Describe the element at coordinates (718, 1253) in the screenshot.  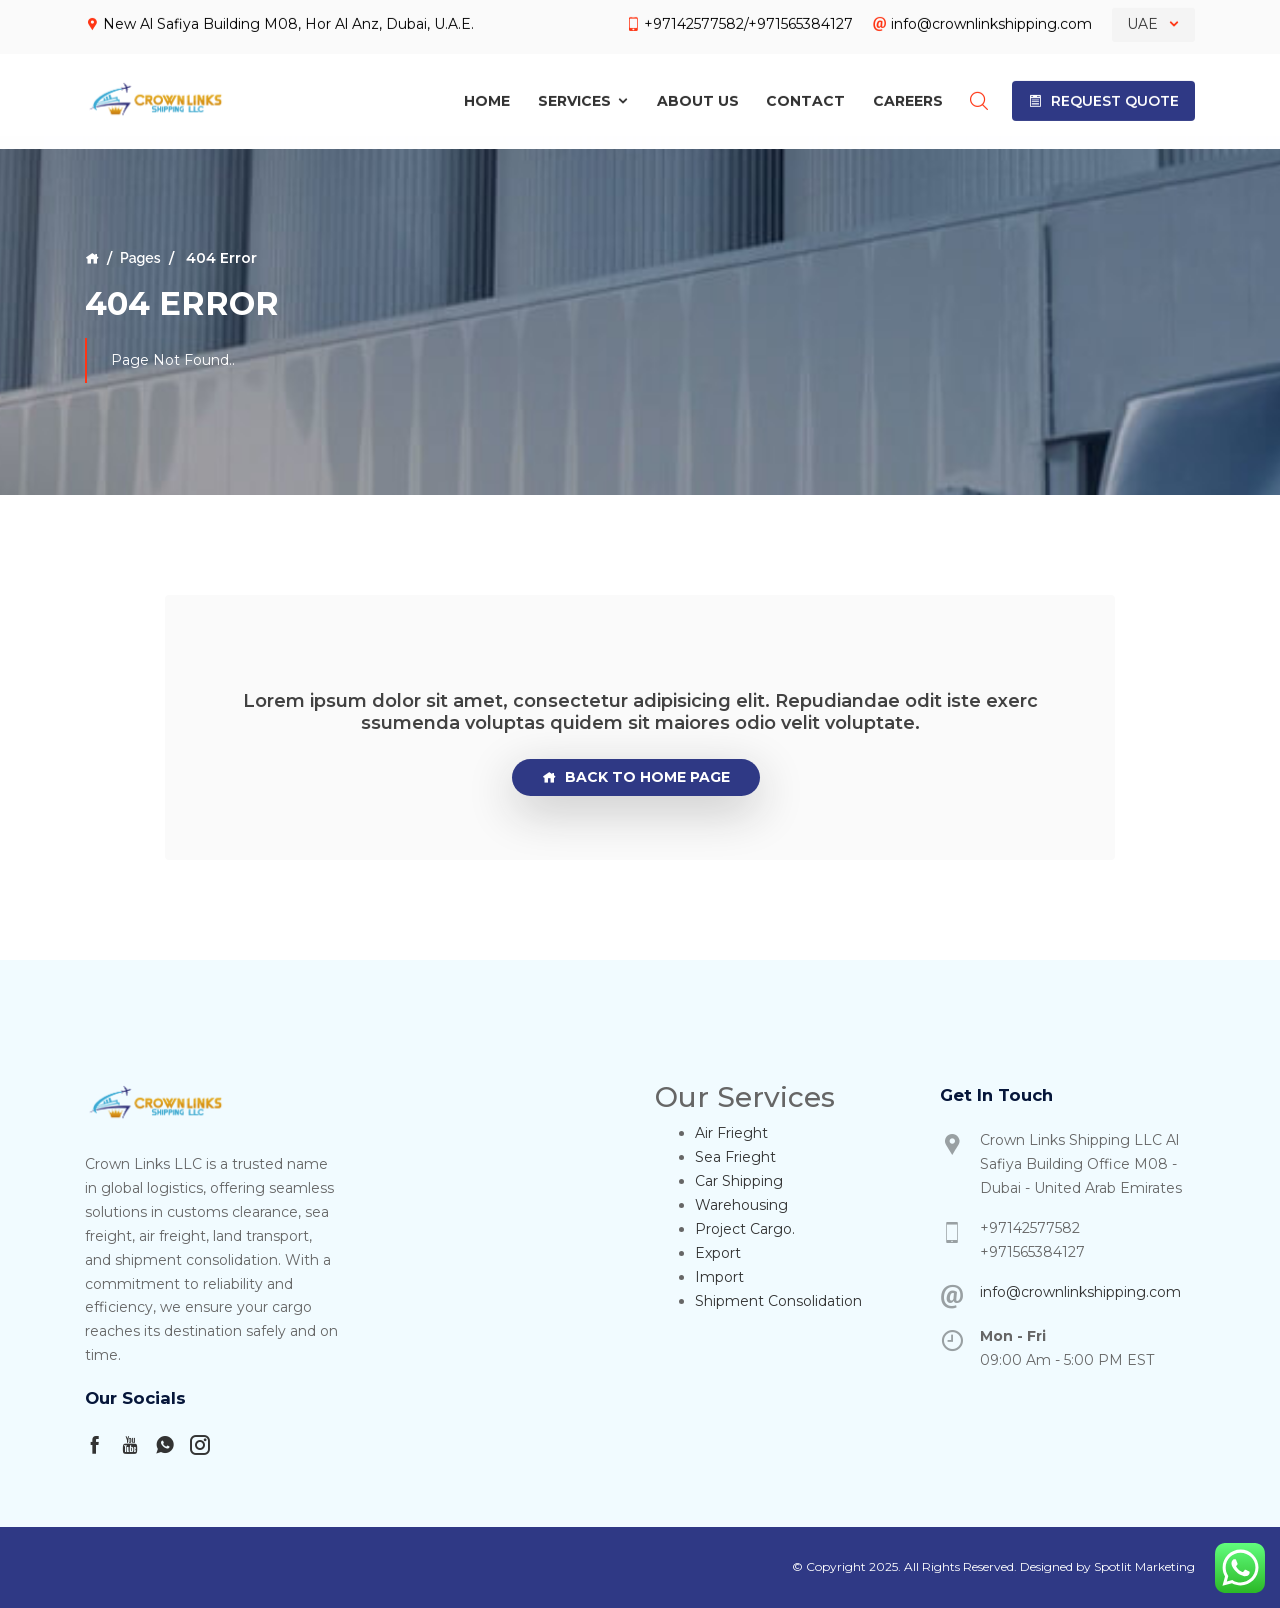
I see `Export` at that location.